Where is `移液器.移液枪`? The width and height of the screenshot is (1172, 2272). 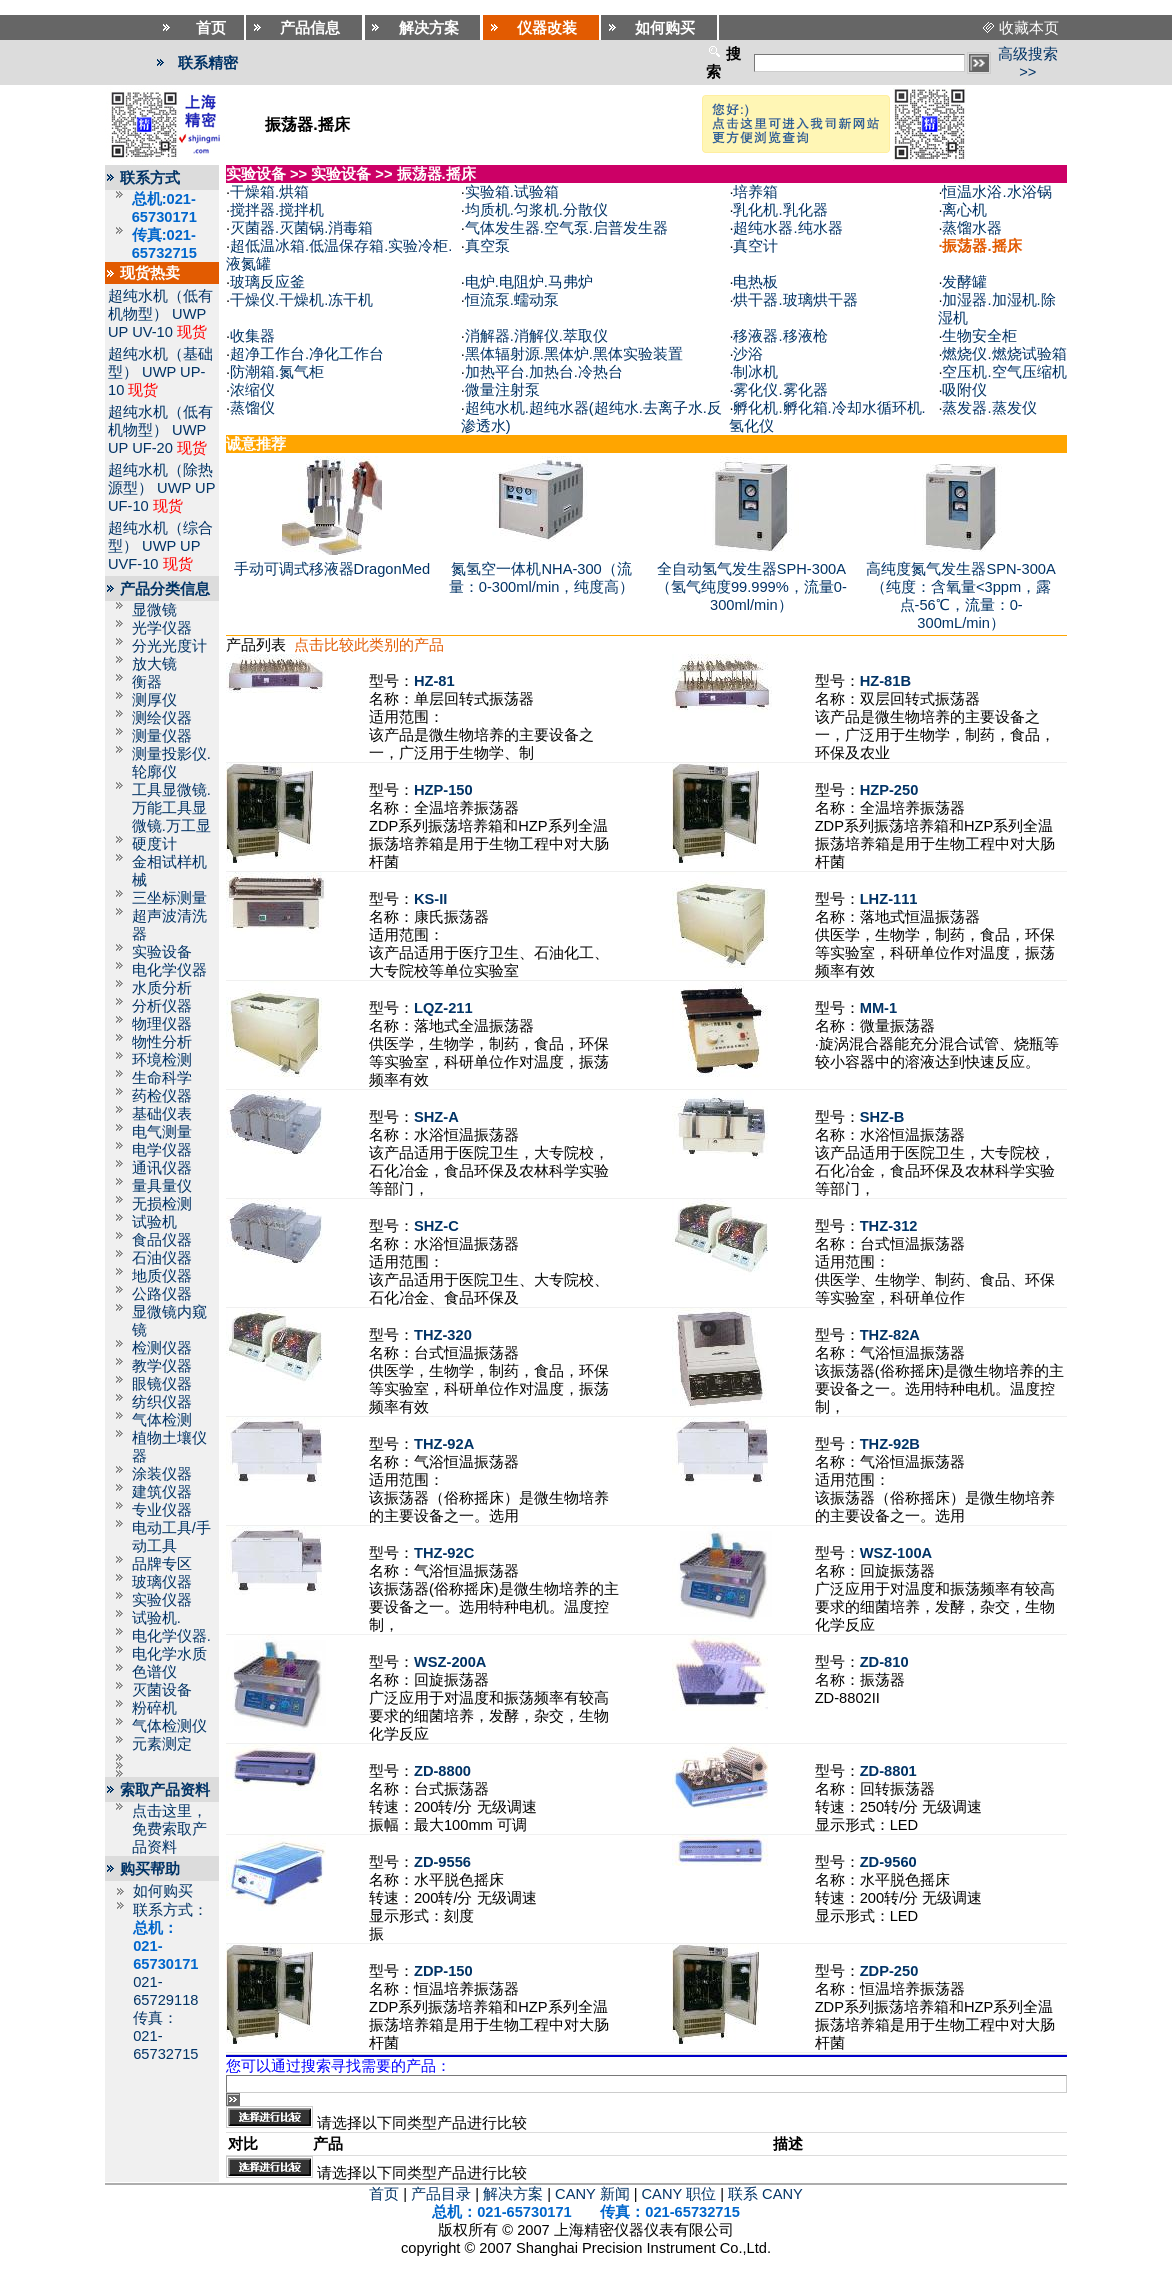
移液器.移液枪 is located at coordinates (780, 336).